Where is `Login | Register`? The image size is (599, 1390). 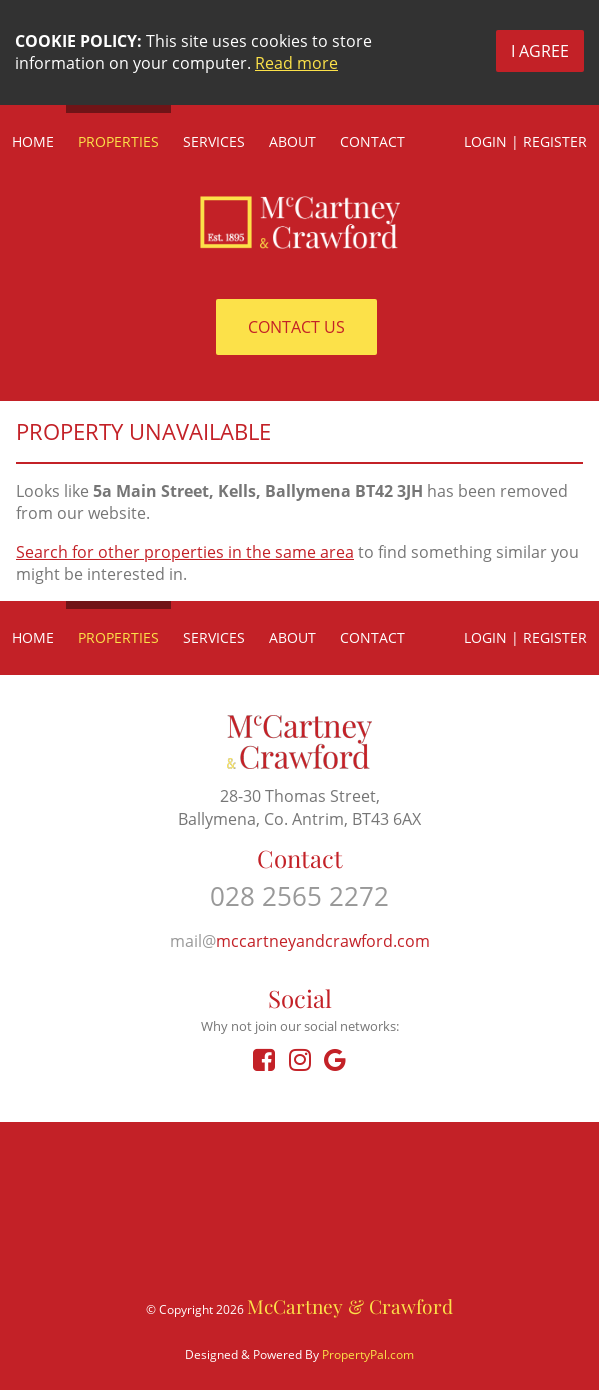 Login | Register is located at coordinates (525, 141).